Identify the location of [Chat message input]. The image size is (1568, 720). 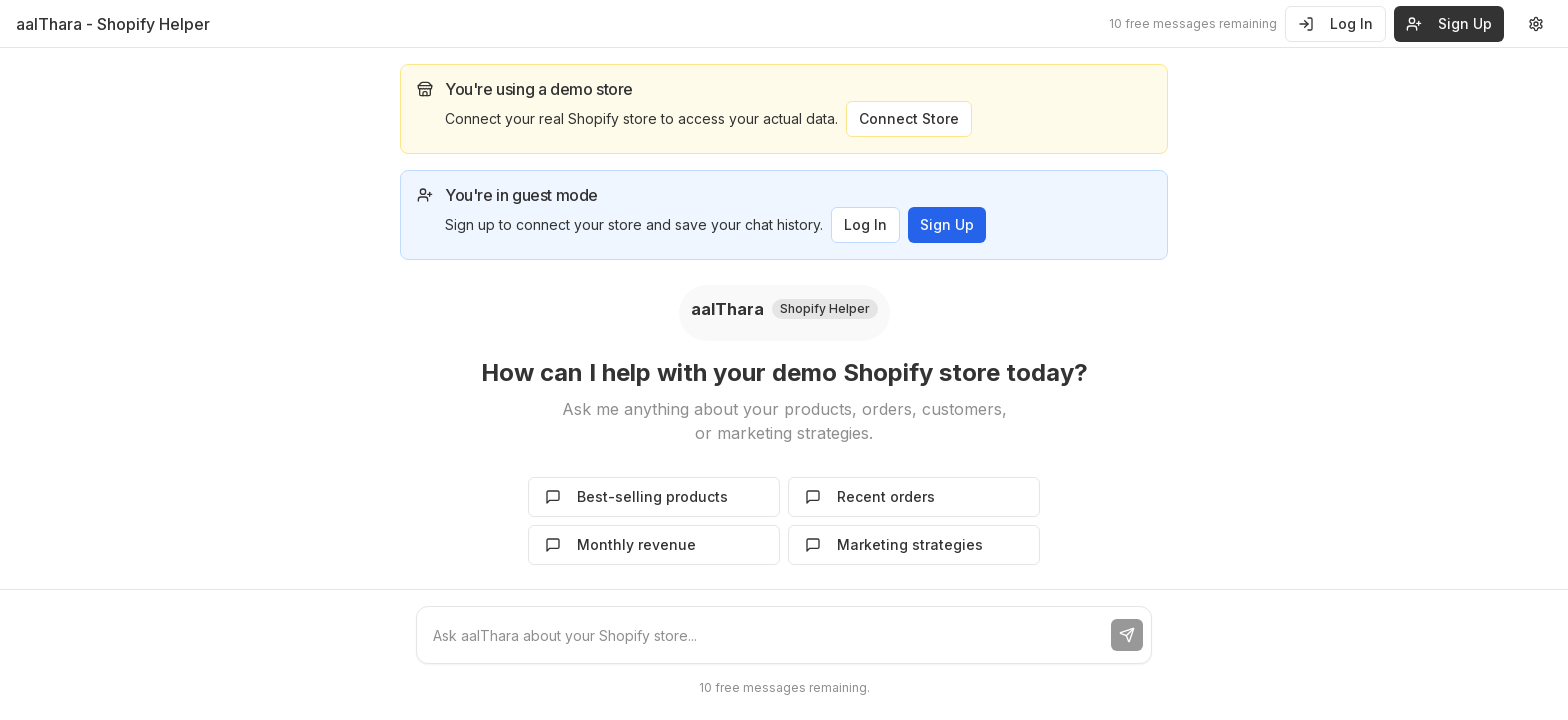
(764, 635).